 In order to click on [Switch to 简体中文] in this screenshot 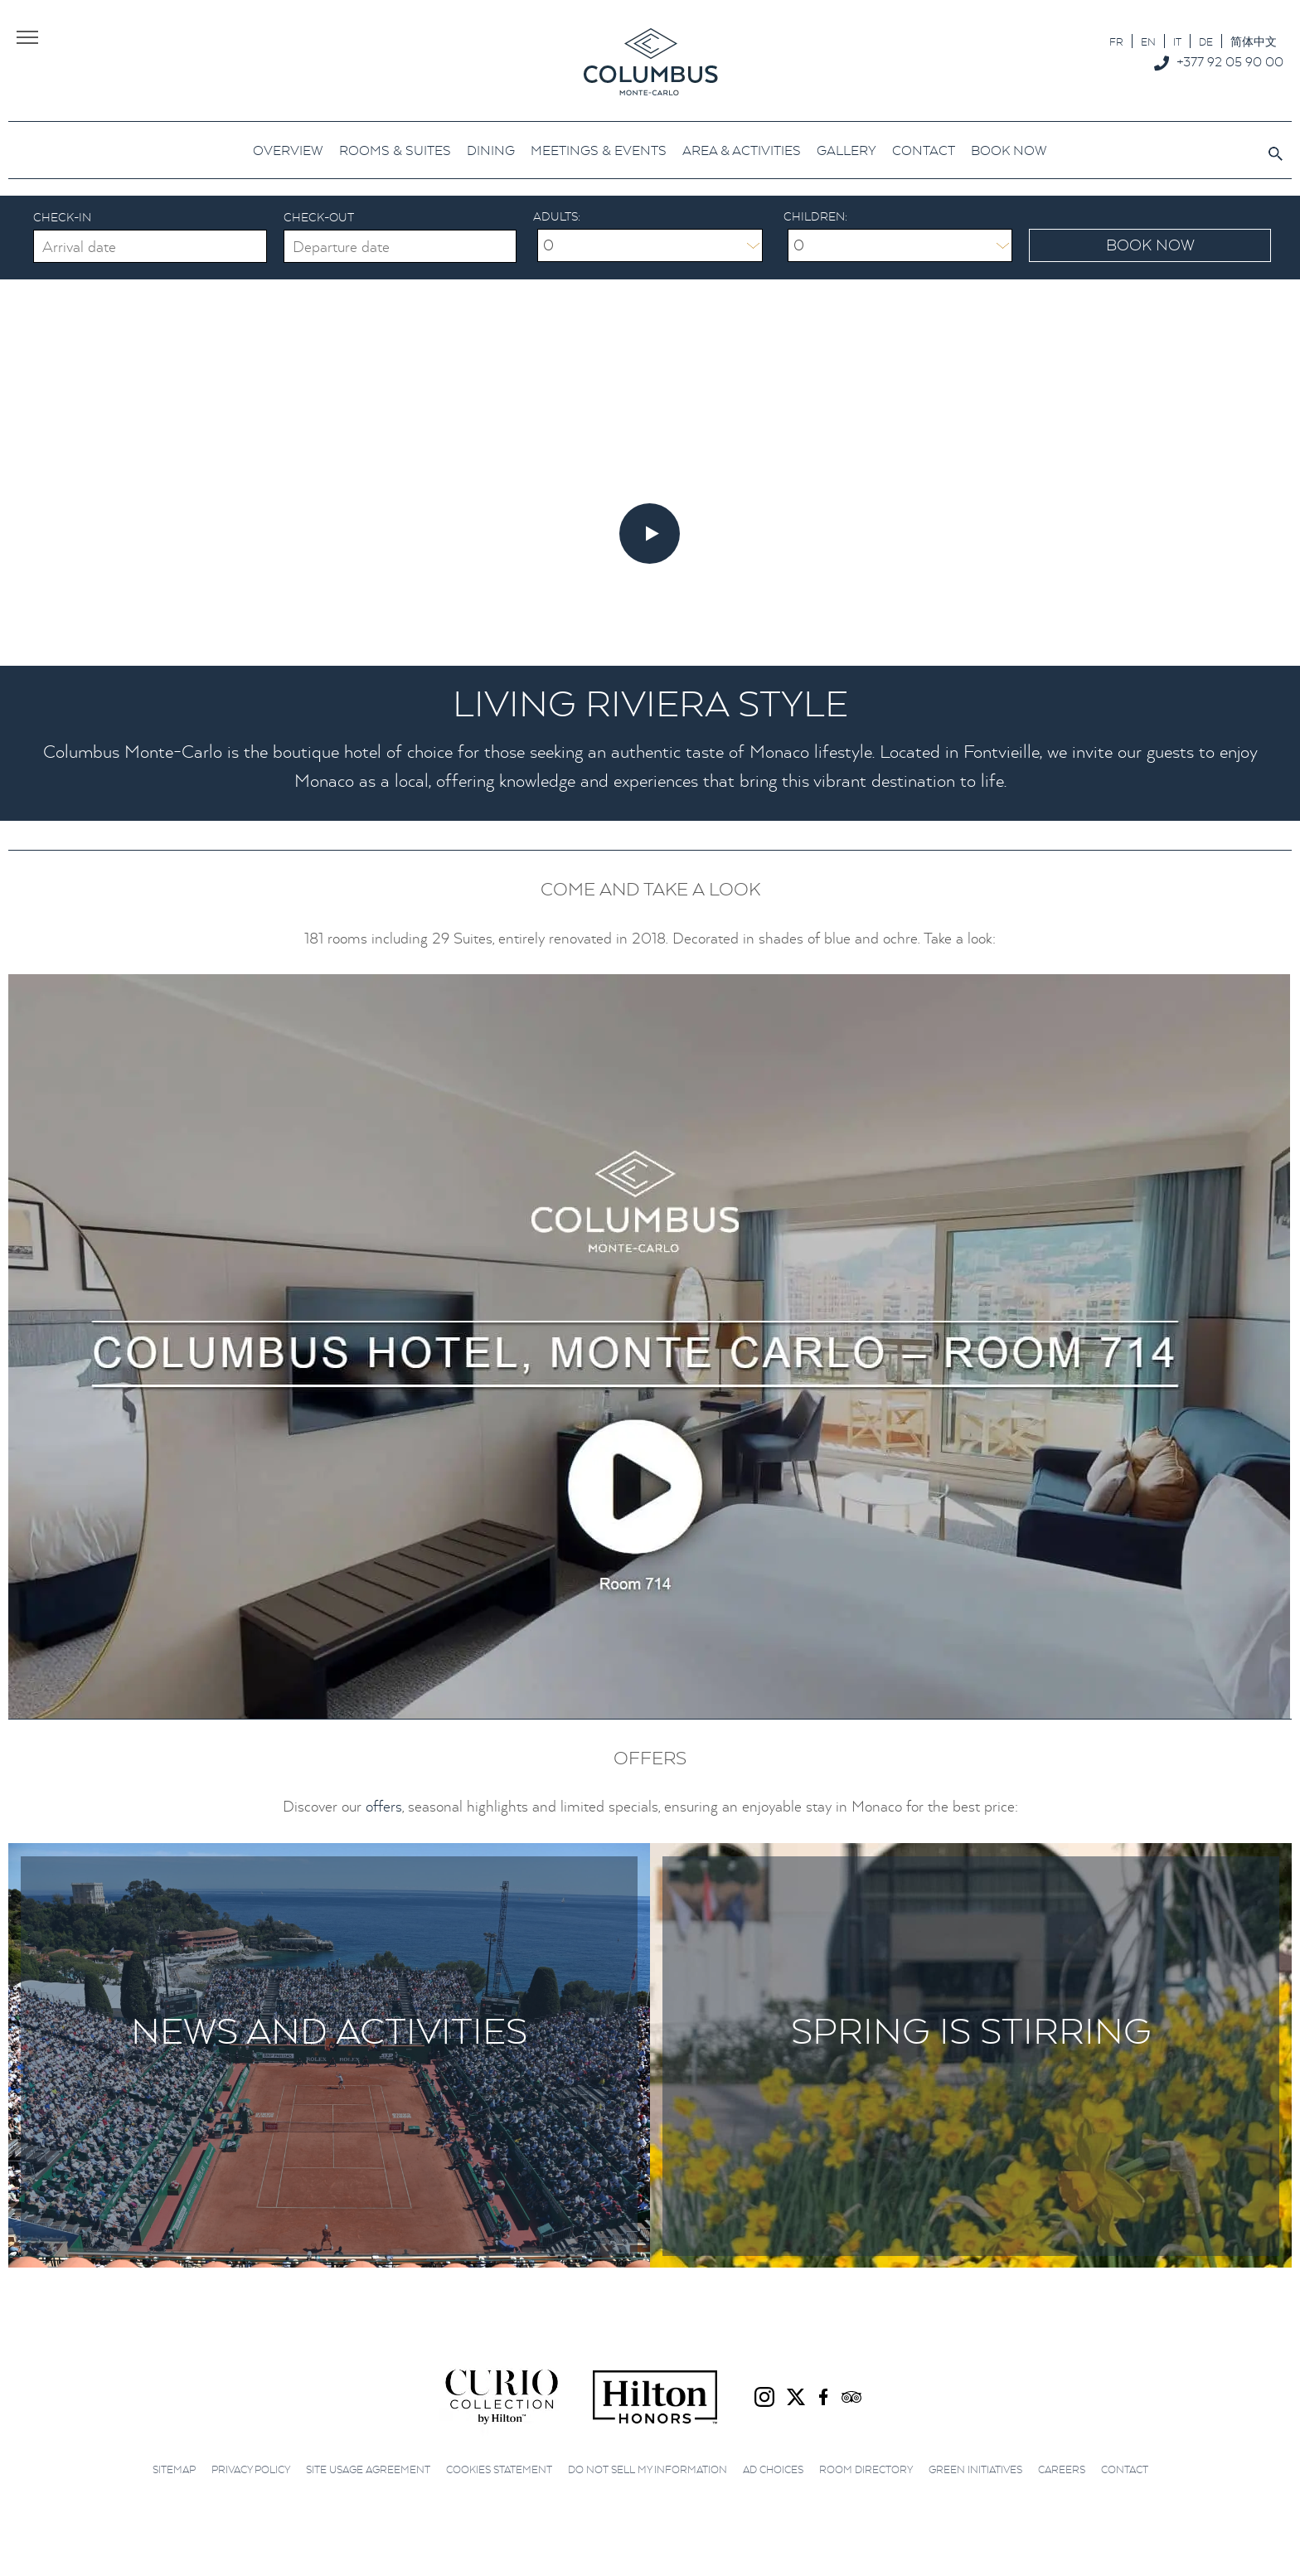, I will do `click(1253, 41)`.